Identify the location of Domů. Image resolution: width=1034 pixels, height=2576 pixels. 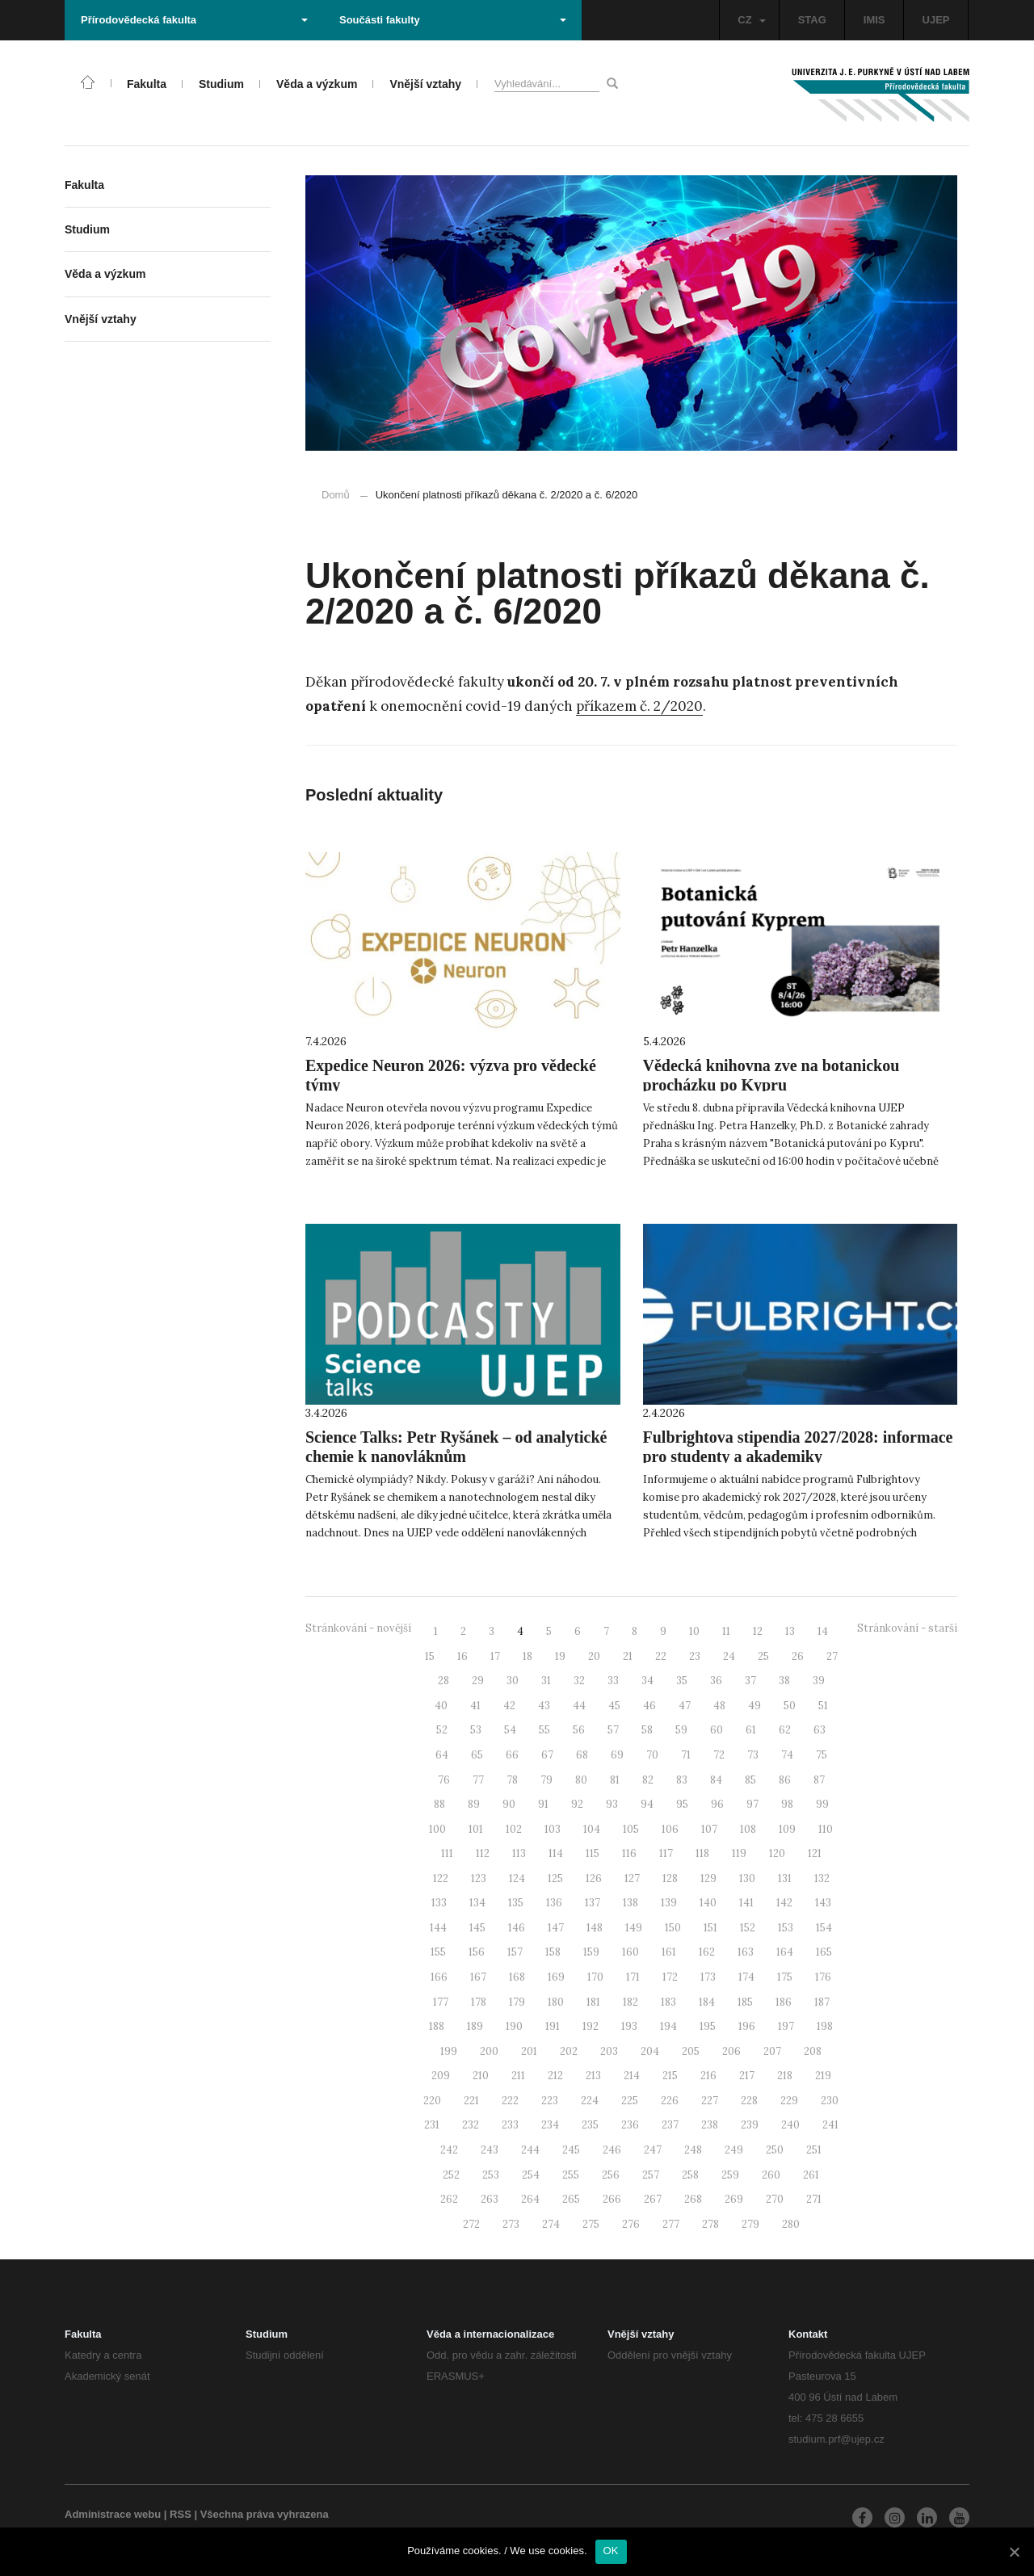
(336, 495).